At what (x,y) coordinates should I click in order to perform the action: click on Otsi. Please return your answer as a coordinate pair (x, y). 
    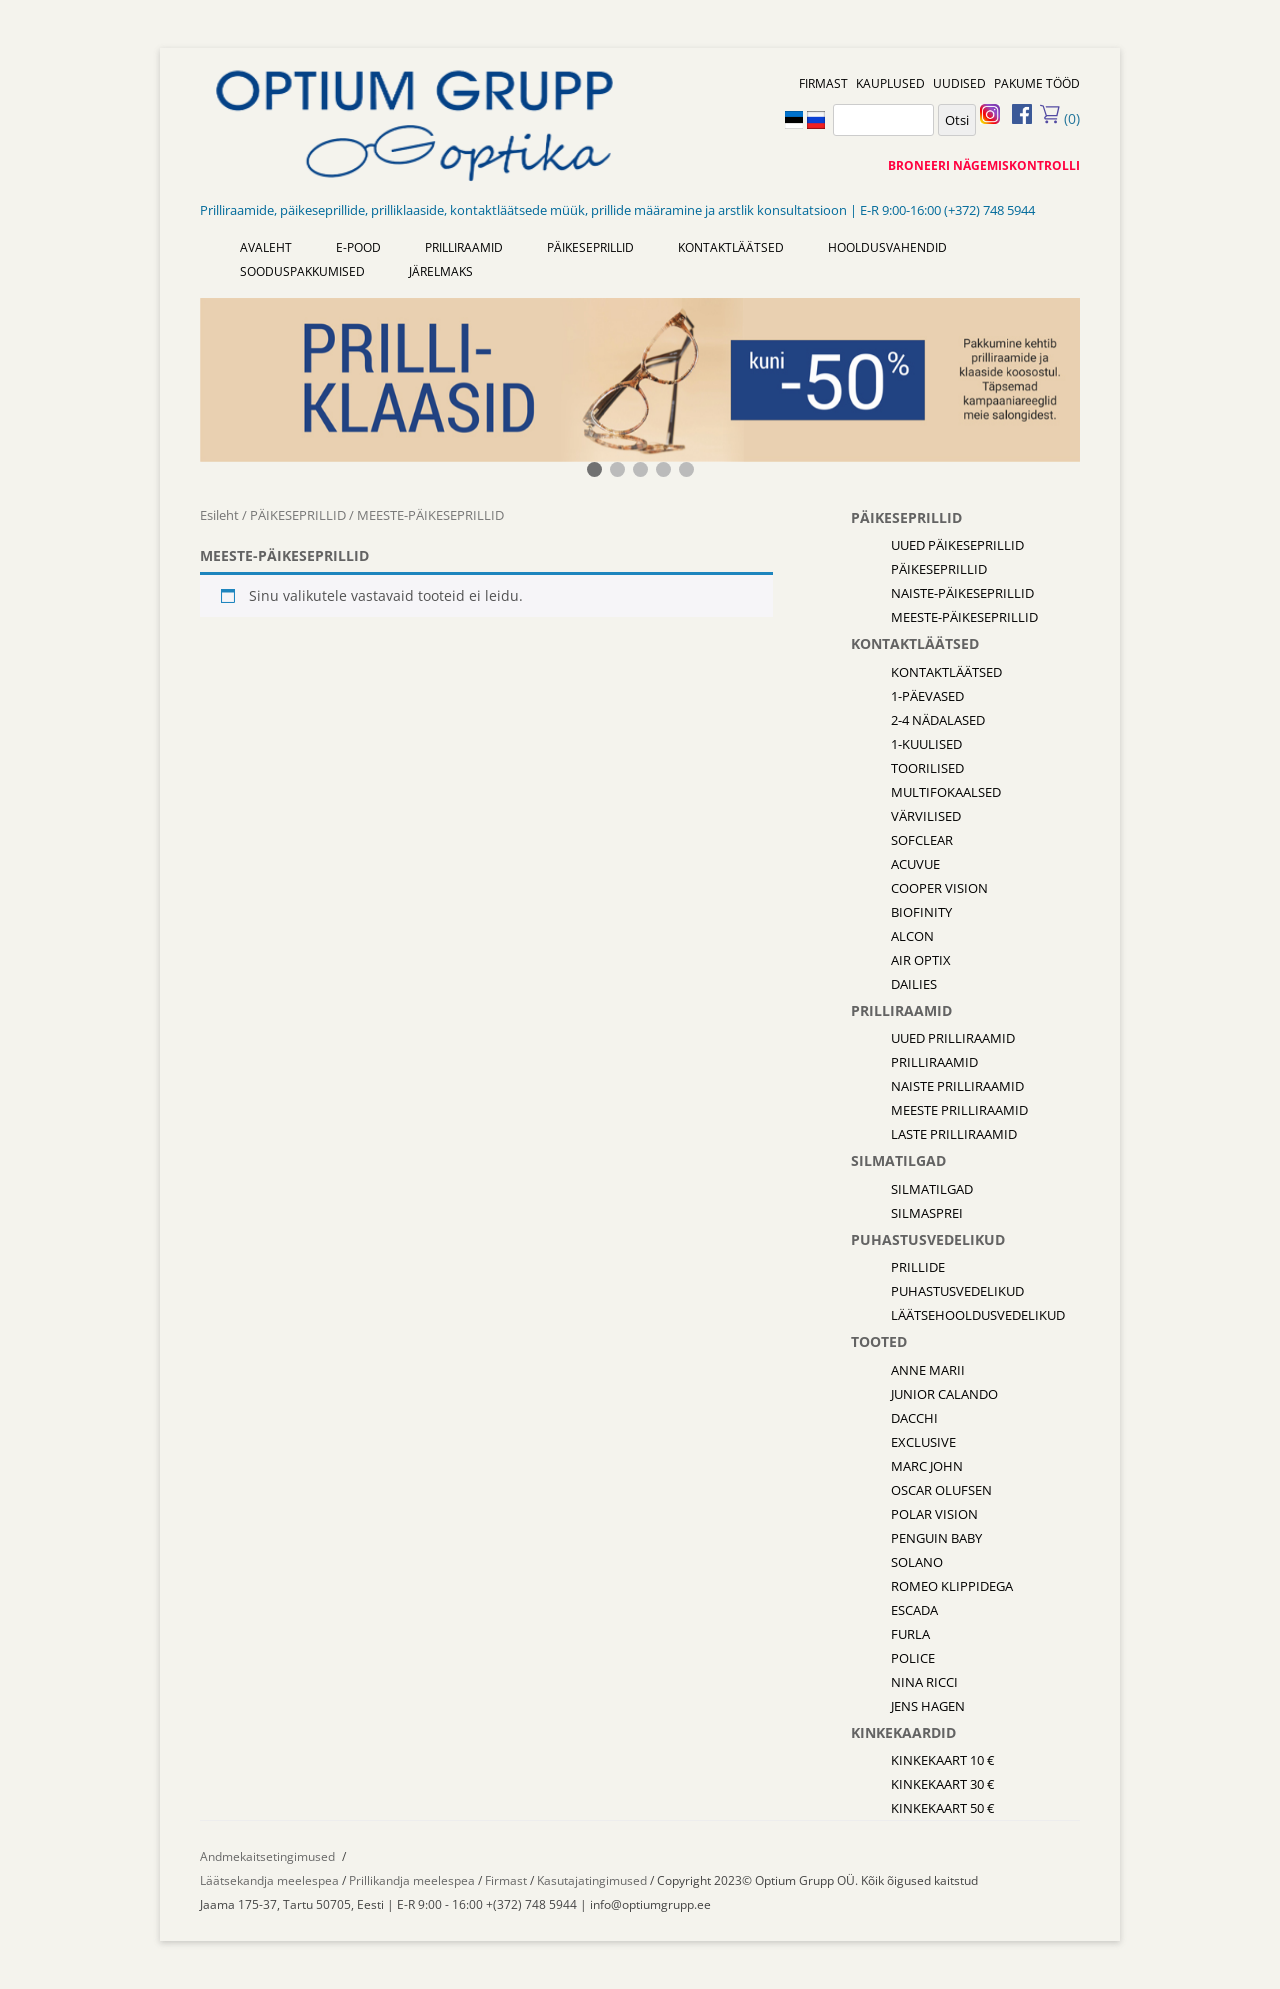
    Looking at the image, I should click on (957, 120).